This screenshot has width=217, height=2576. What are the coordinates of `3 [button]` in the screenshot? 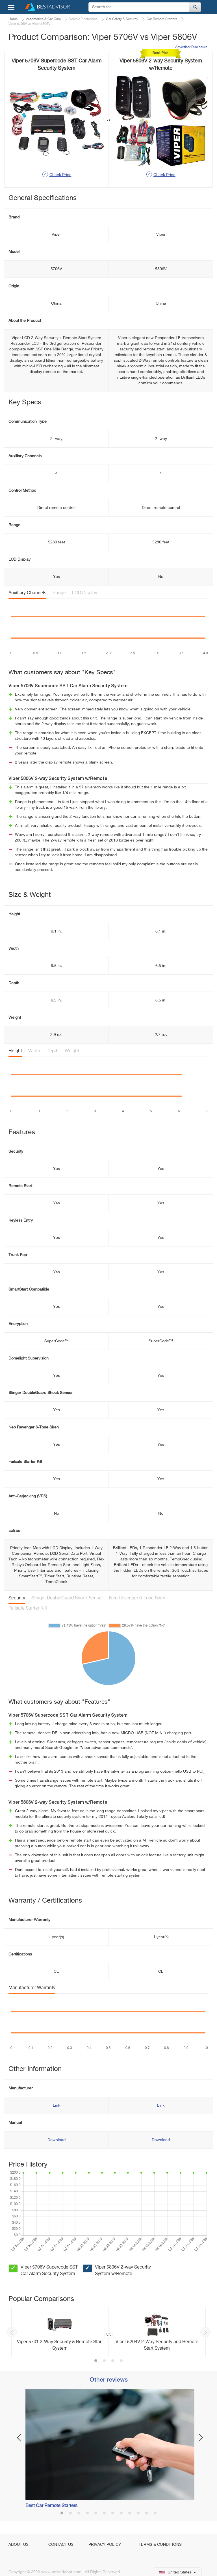 It's located at (113, 2361).